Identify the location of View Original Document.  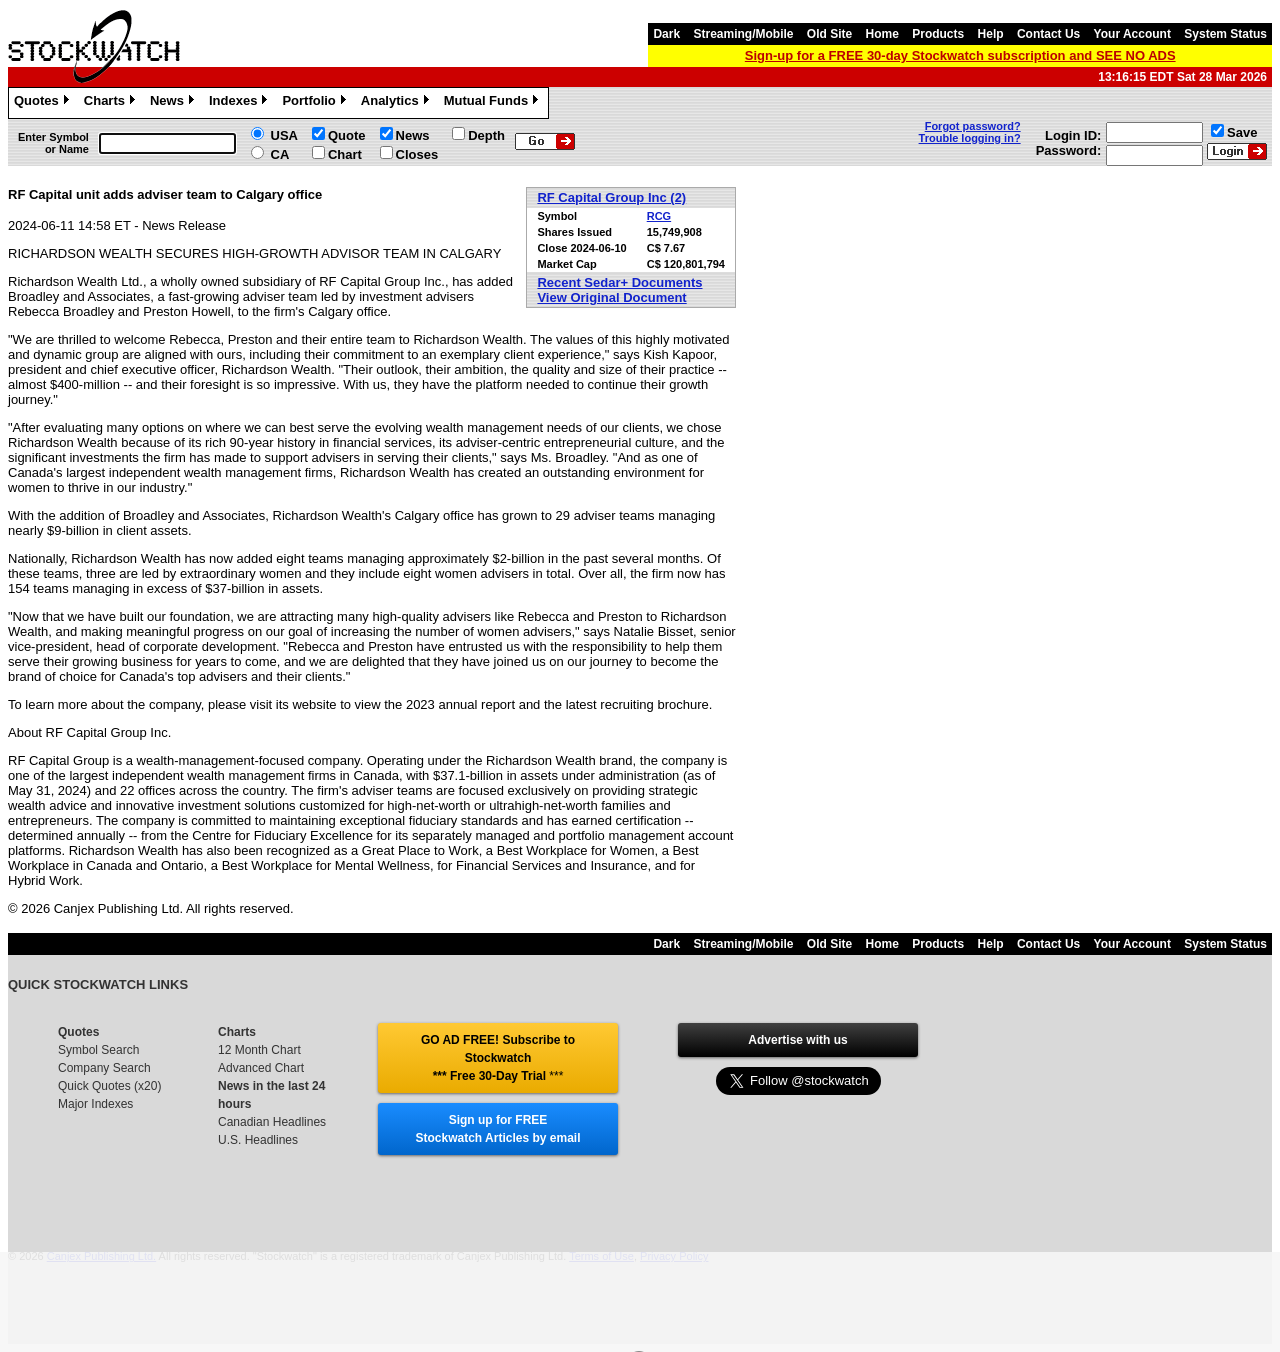
(611, 297).